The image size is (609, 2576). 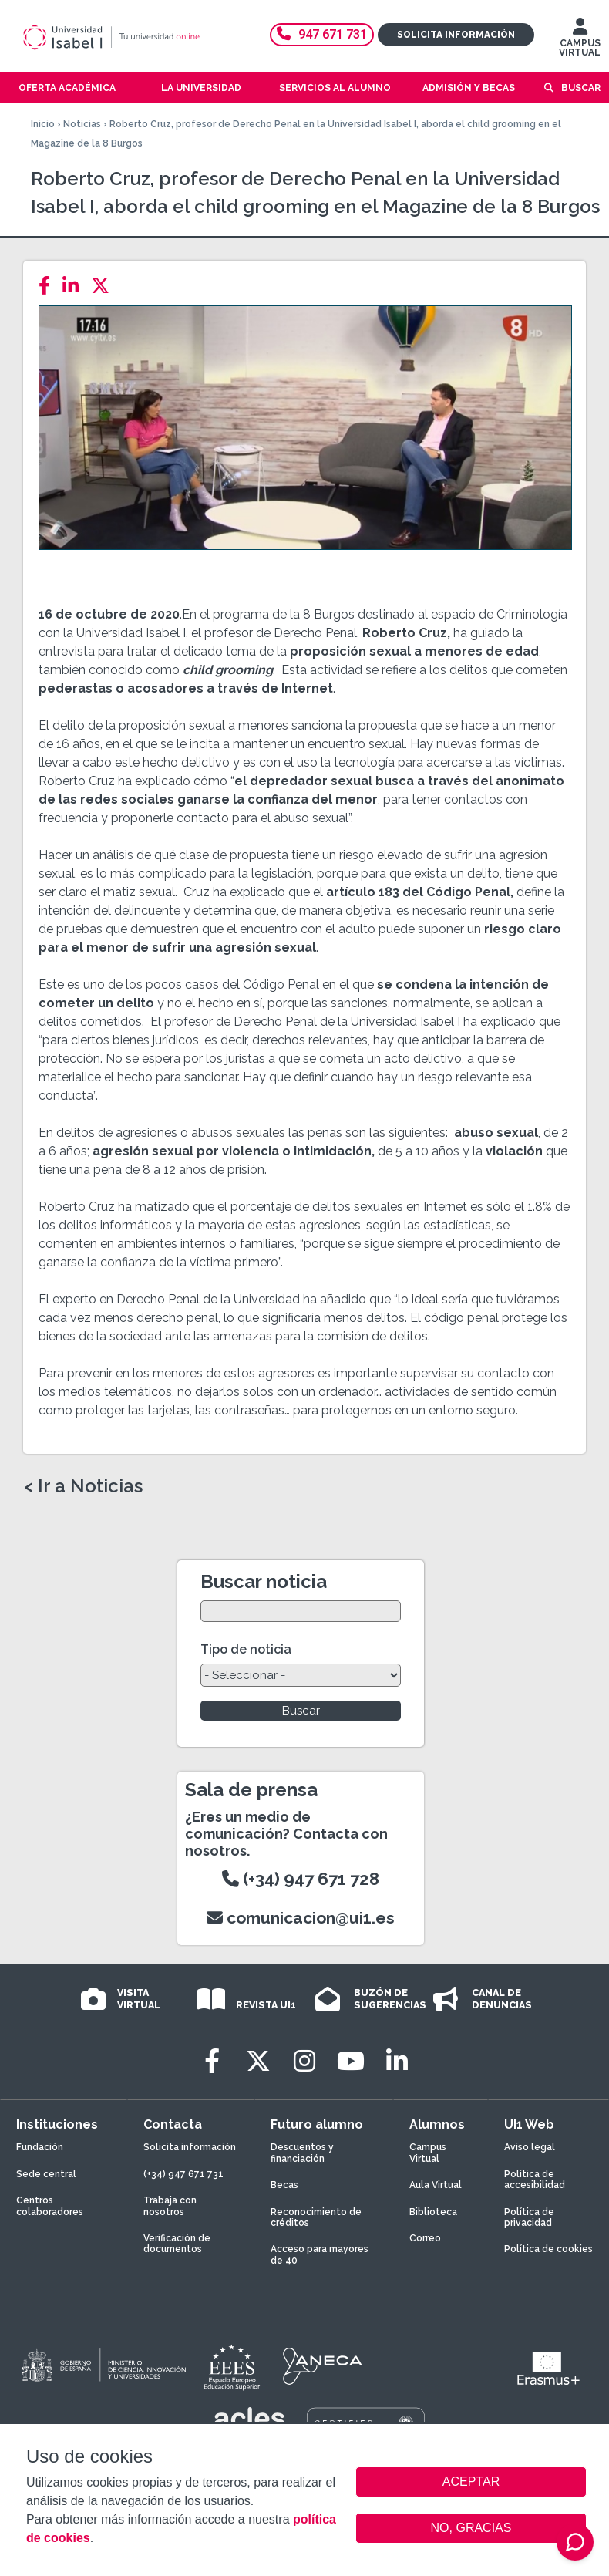 What do you see at coordinates (170, 2206) in the screenshot?
I see `Trabaja con nosotros` at bounding box center [170, 2206].